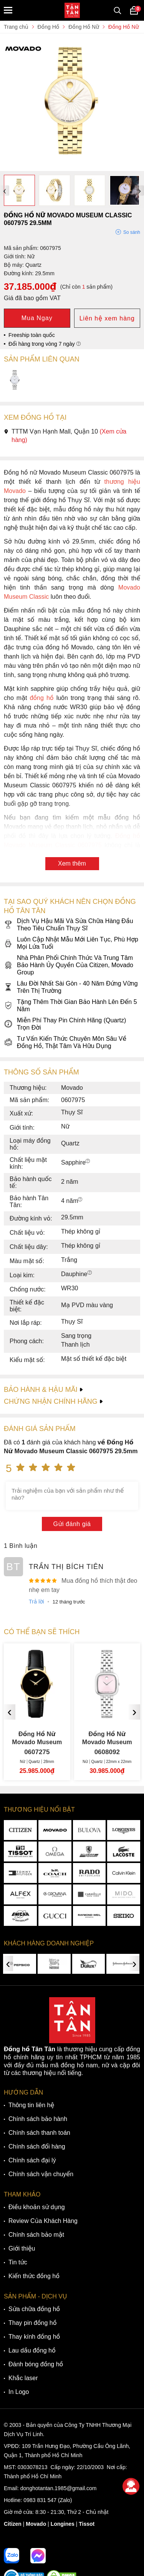 The height and width of the screenshot is (2576, 144). Describe the element at coordinates (65, 1024) in the screenshot. I see `Miễn Phí Thay Pin Chính Hãng (Quartz) Trọn Đời` at that location.